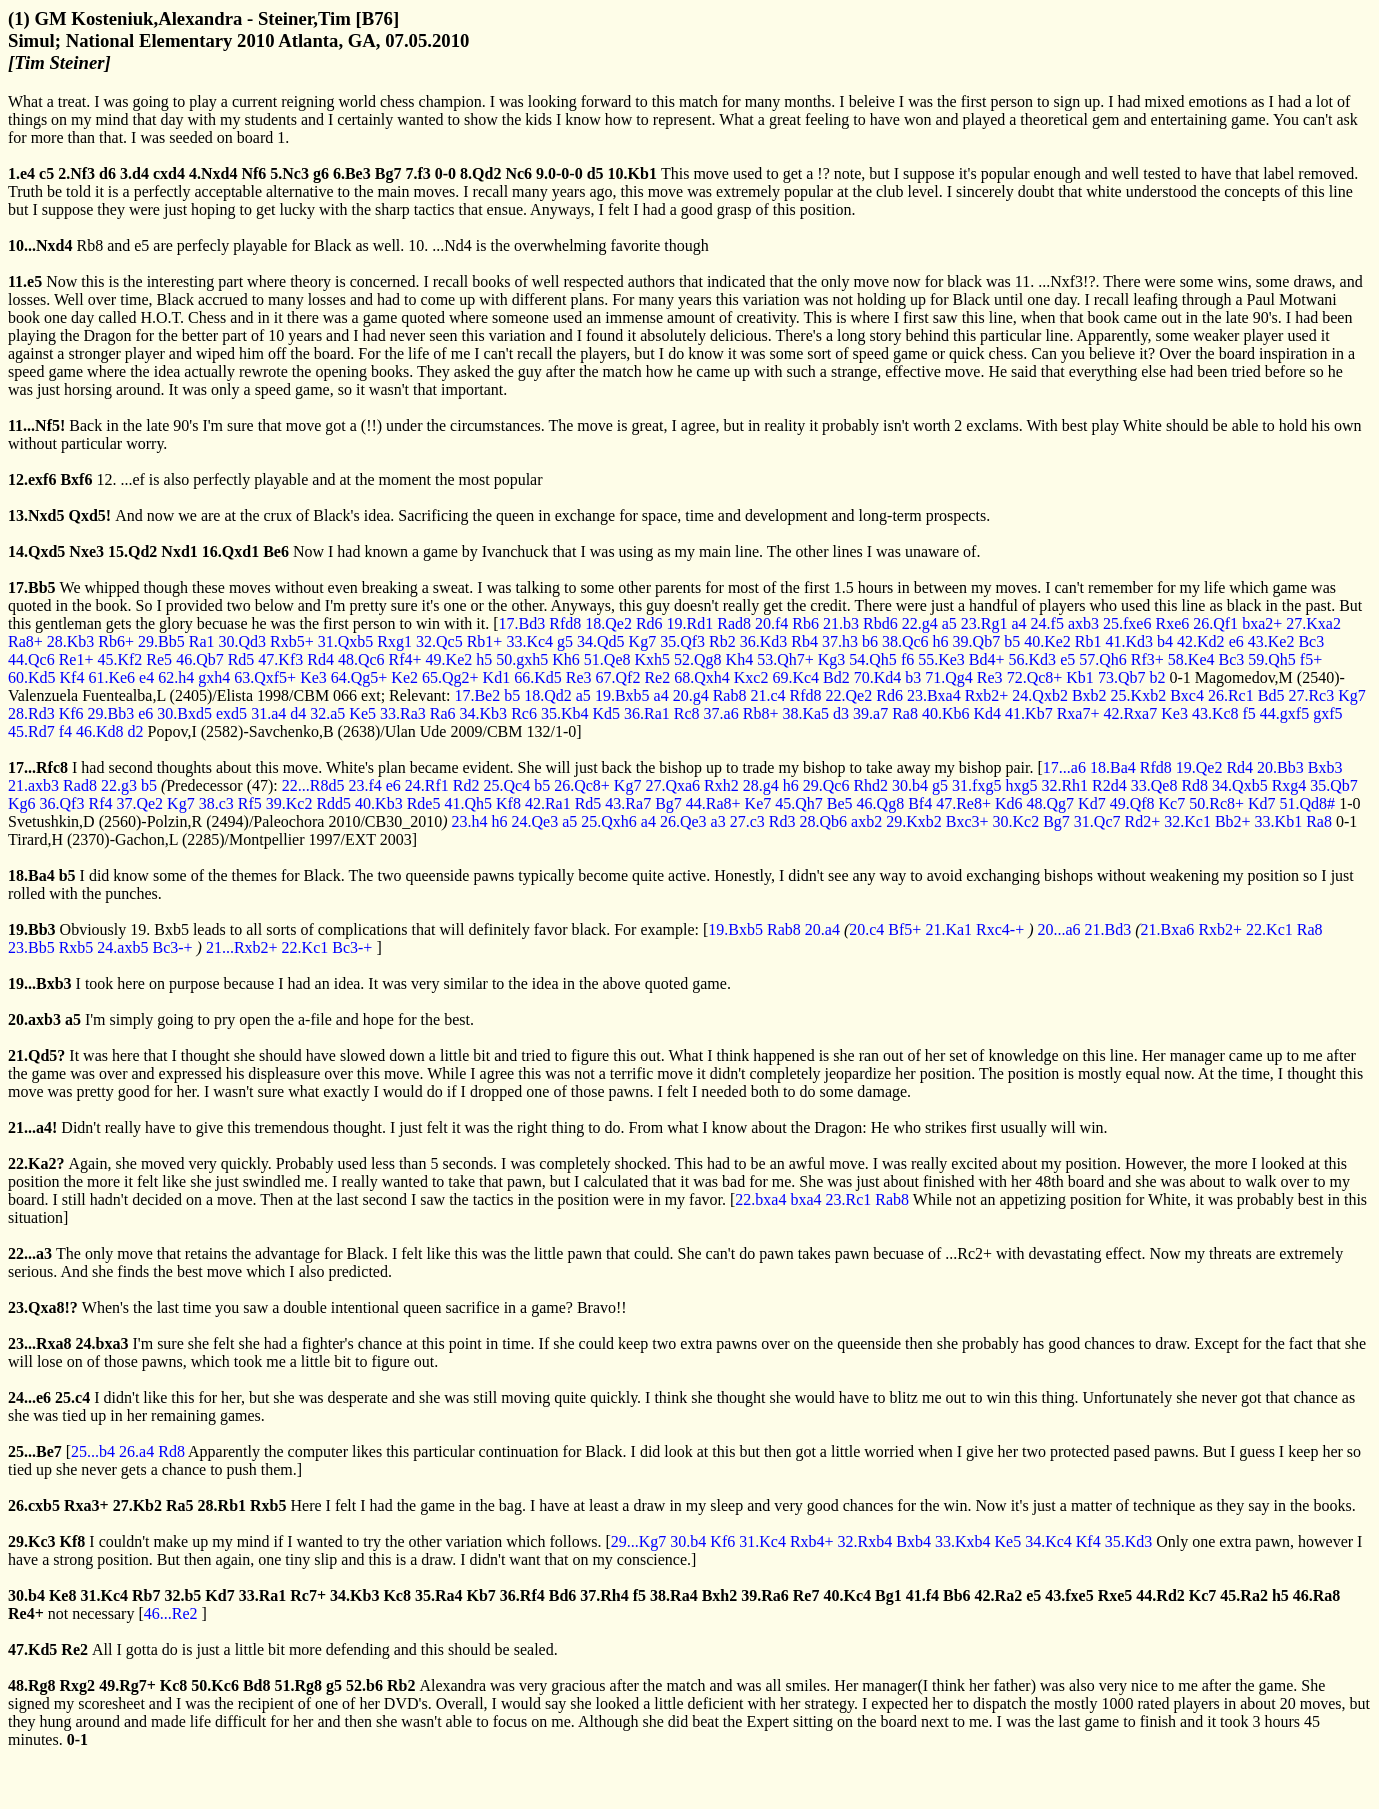 This screenshot has height=1809, width=1379. Describe the element at coordinates (734, 623) in the screenshot. I see `Rad8` at that location.